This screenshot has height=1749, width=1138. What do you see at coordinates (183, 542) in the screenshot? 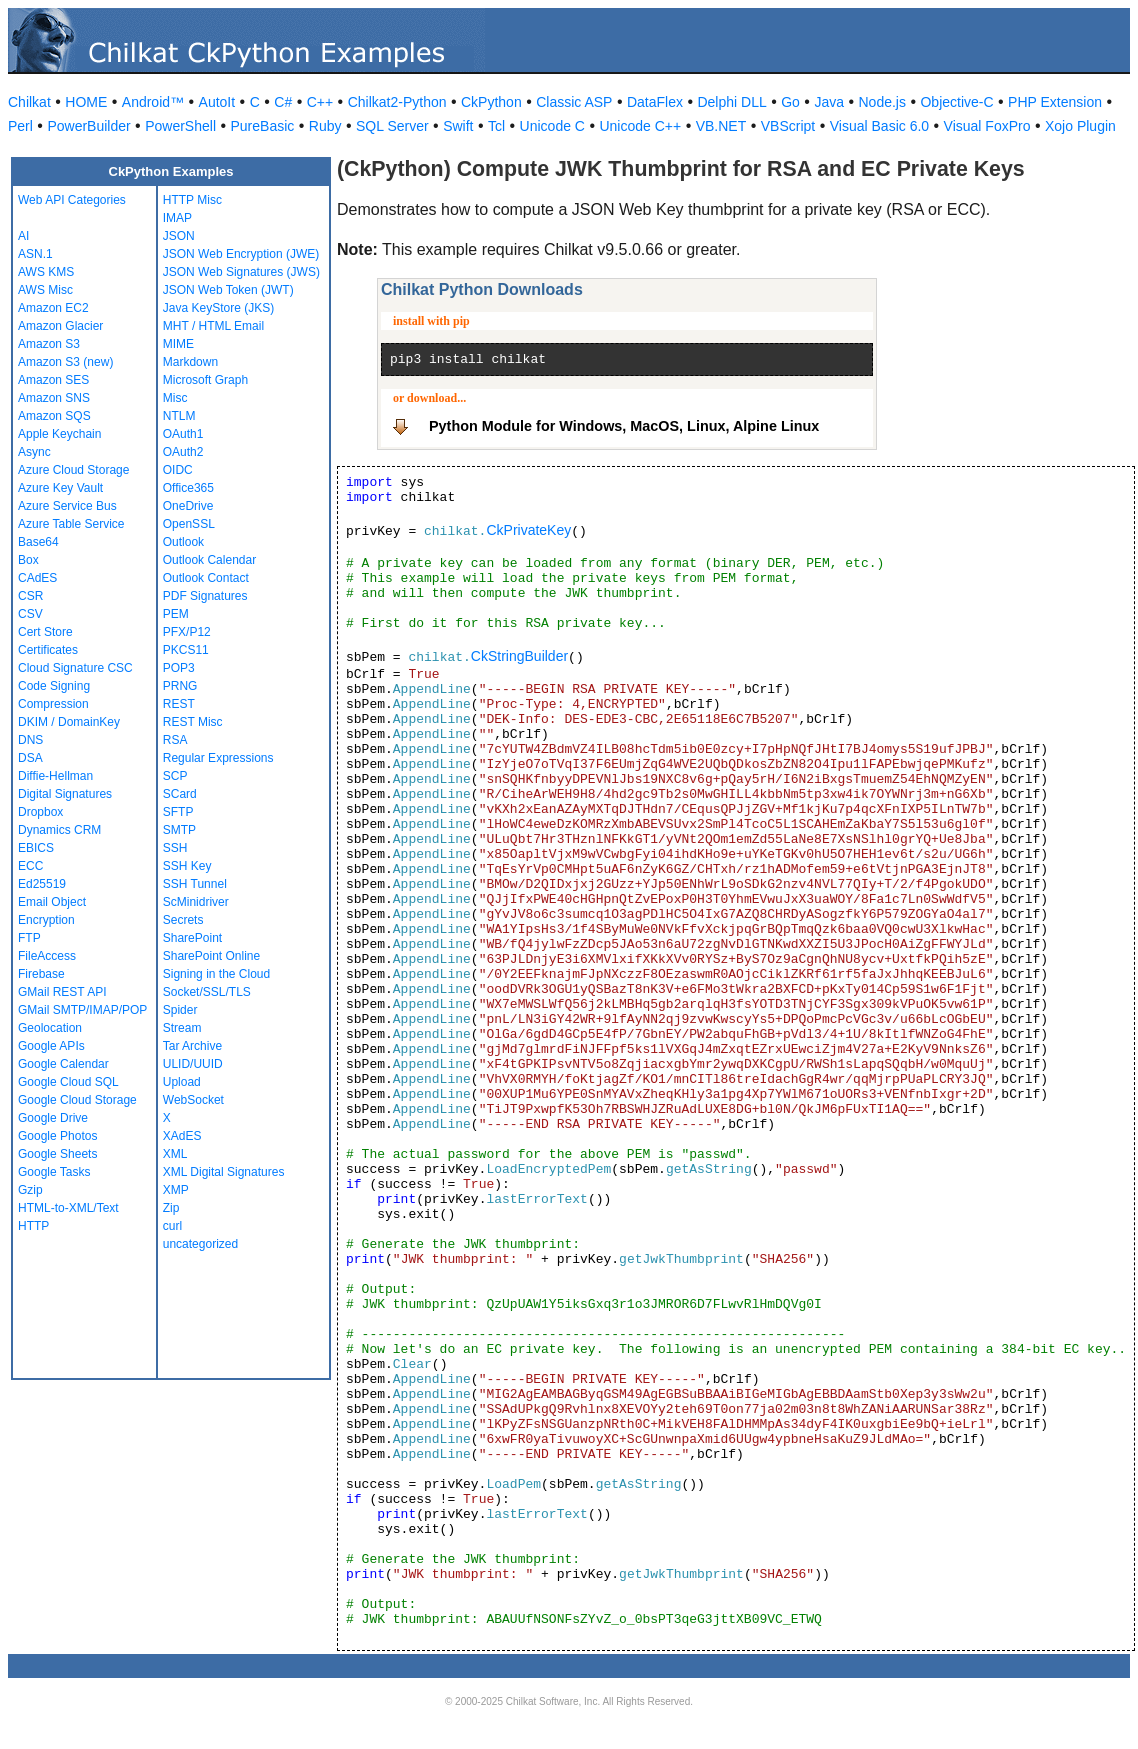
I see `Outlook` at bounding box center [183, 542].